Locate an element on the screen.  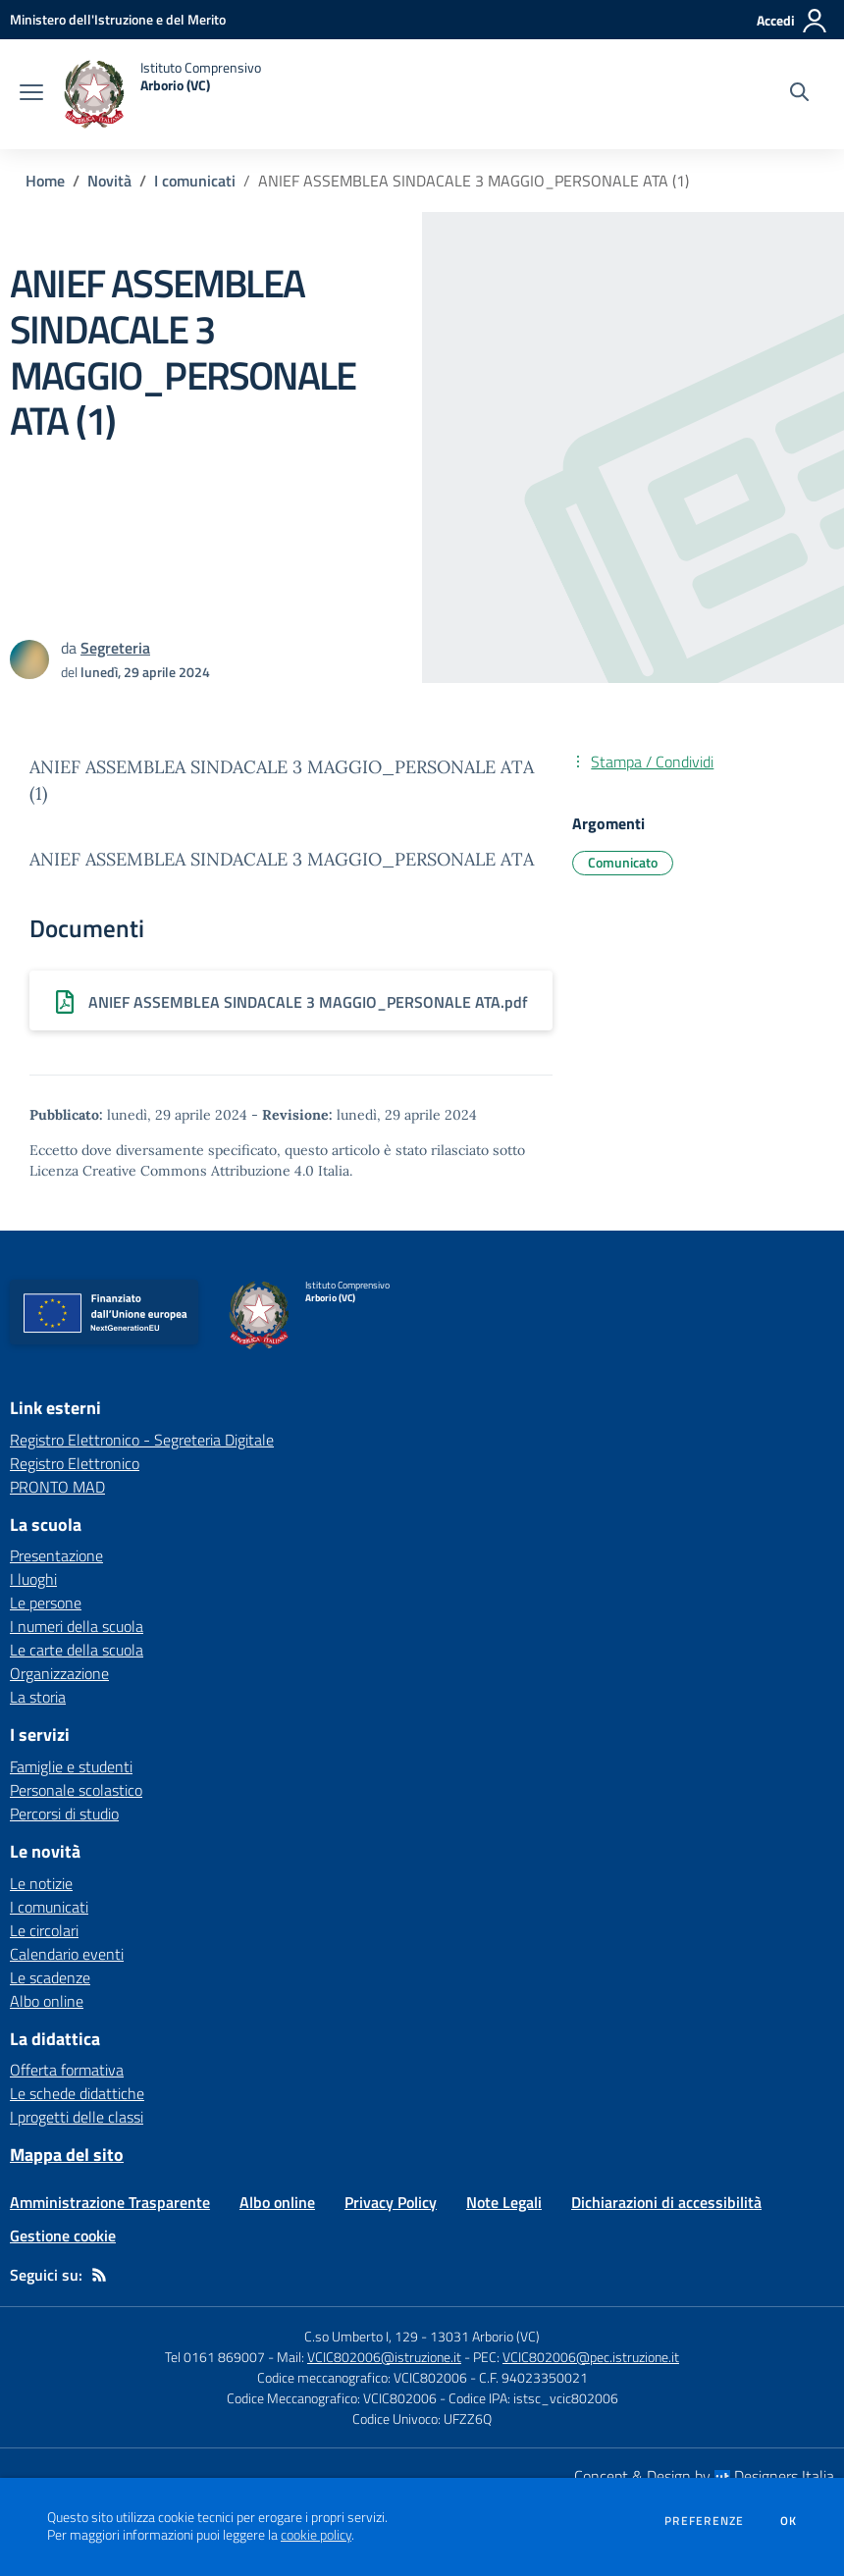
Privacy Policy is located at coordinates (390, 2202).